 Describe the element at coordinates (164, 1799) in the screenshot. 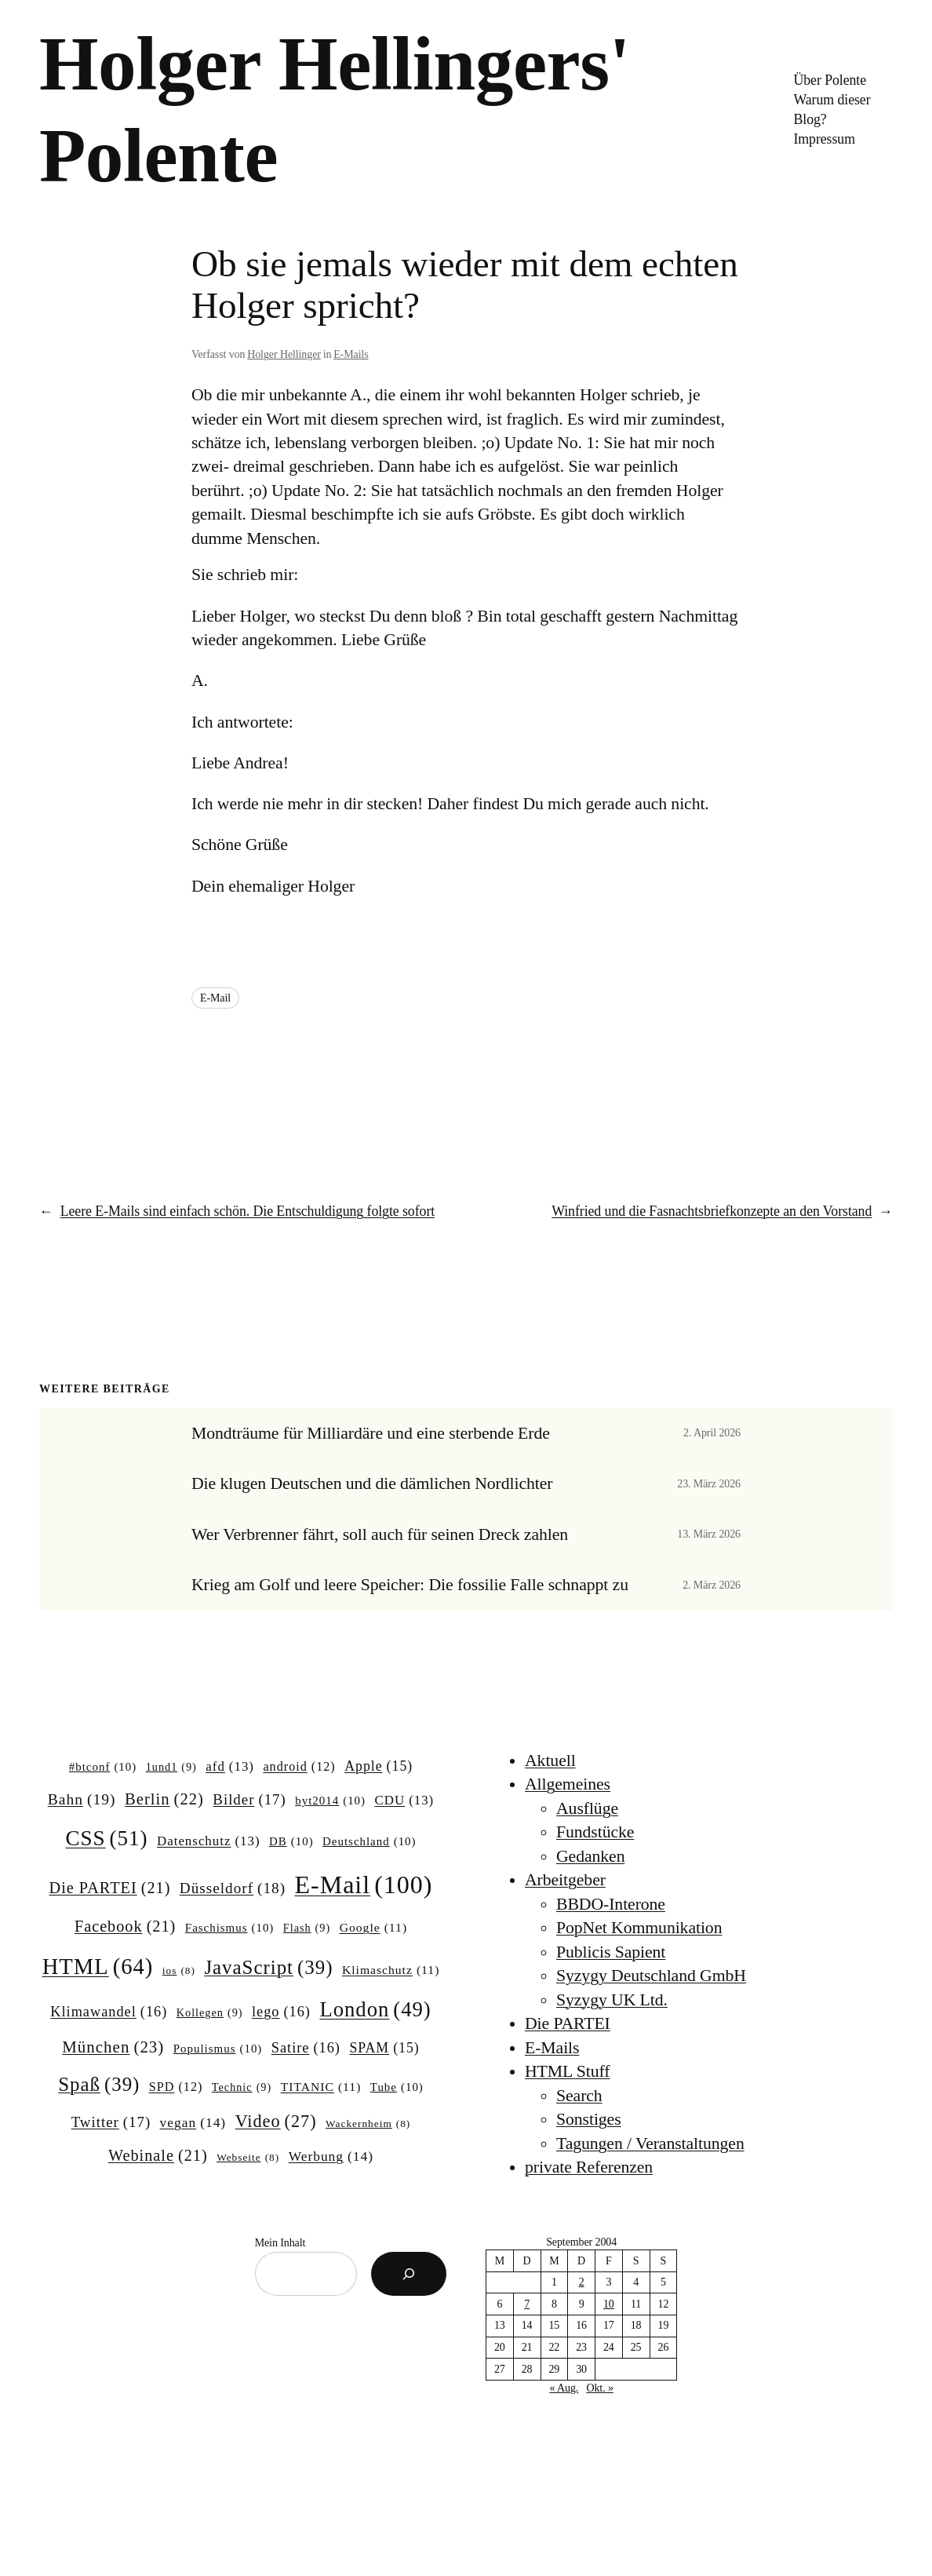

I see `Berlin [Berlin (22 Einträge)]` at that location.